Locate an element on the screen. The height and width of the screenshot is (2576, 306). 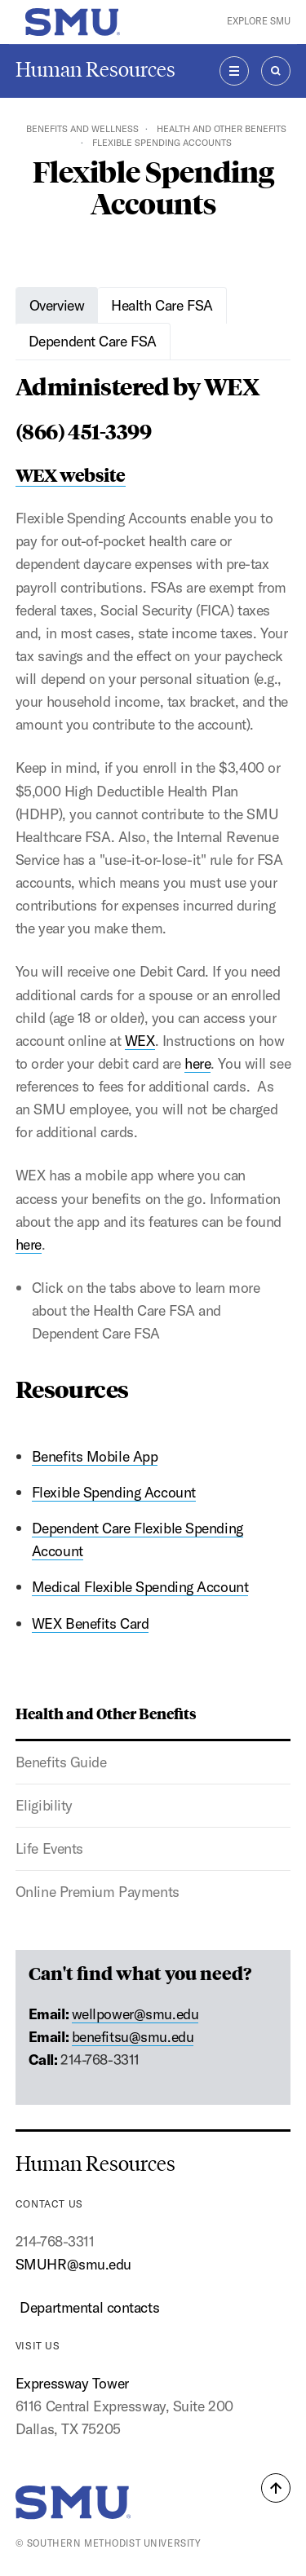
Human Resources is located at coordinates (95, 69).